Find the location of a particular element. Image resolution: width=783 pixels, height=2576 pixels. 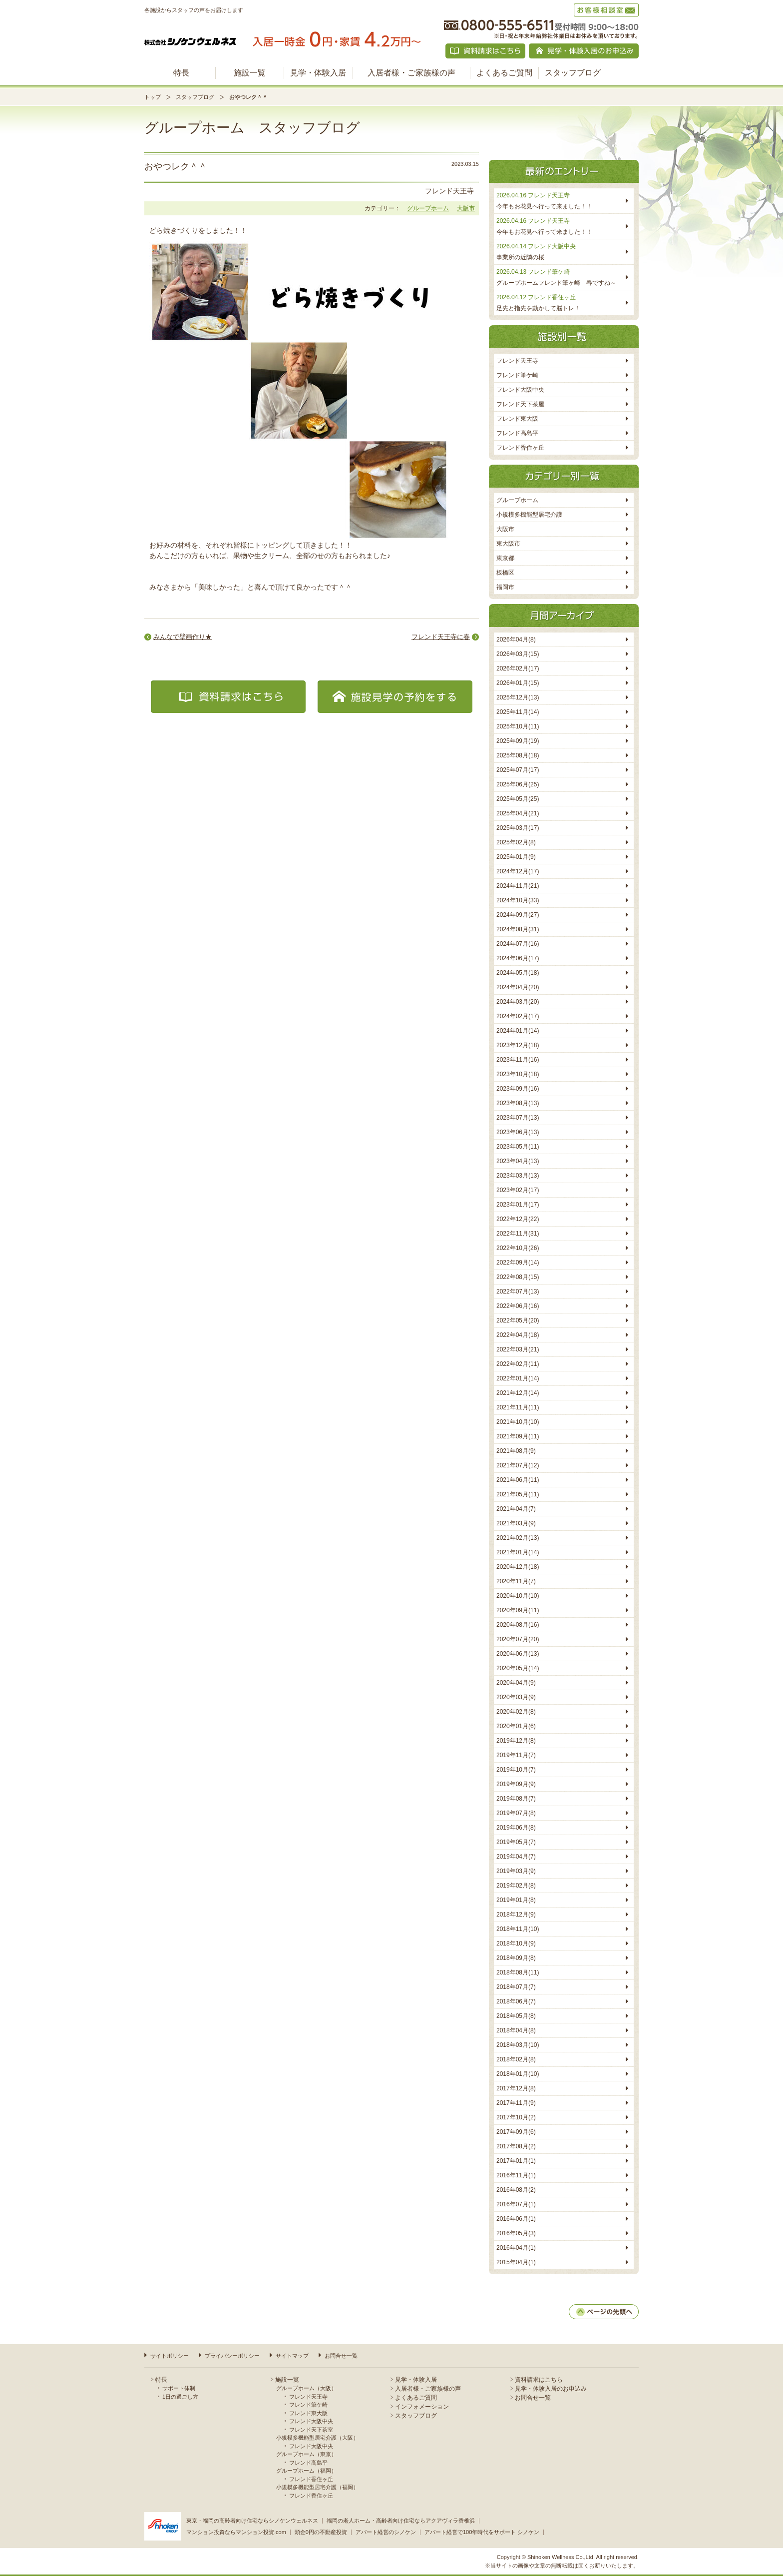

2019年05月(7) is located at coordinates (516, 1842).